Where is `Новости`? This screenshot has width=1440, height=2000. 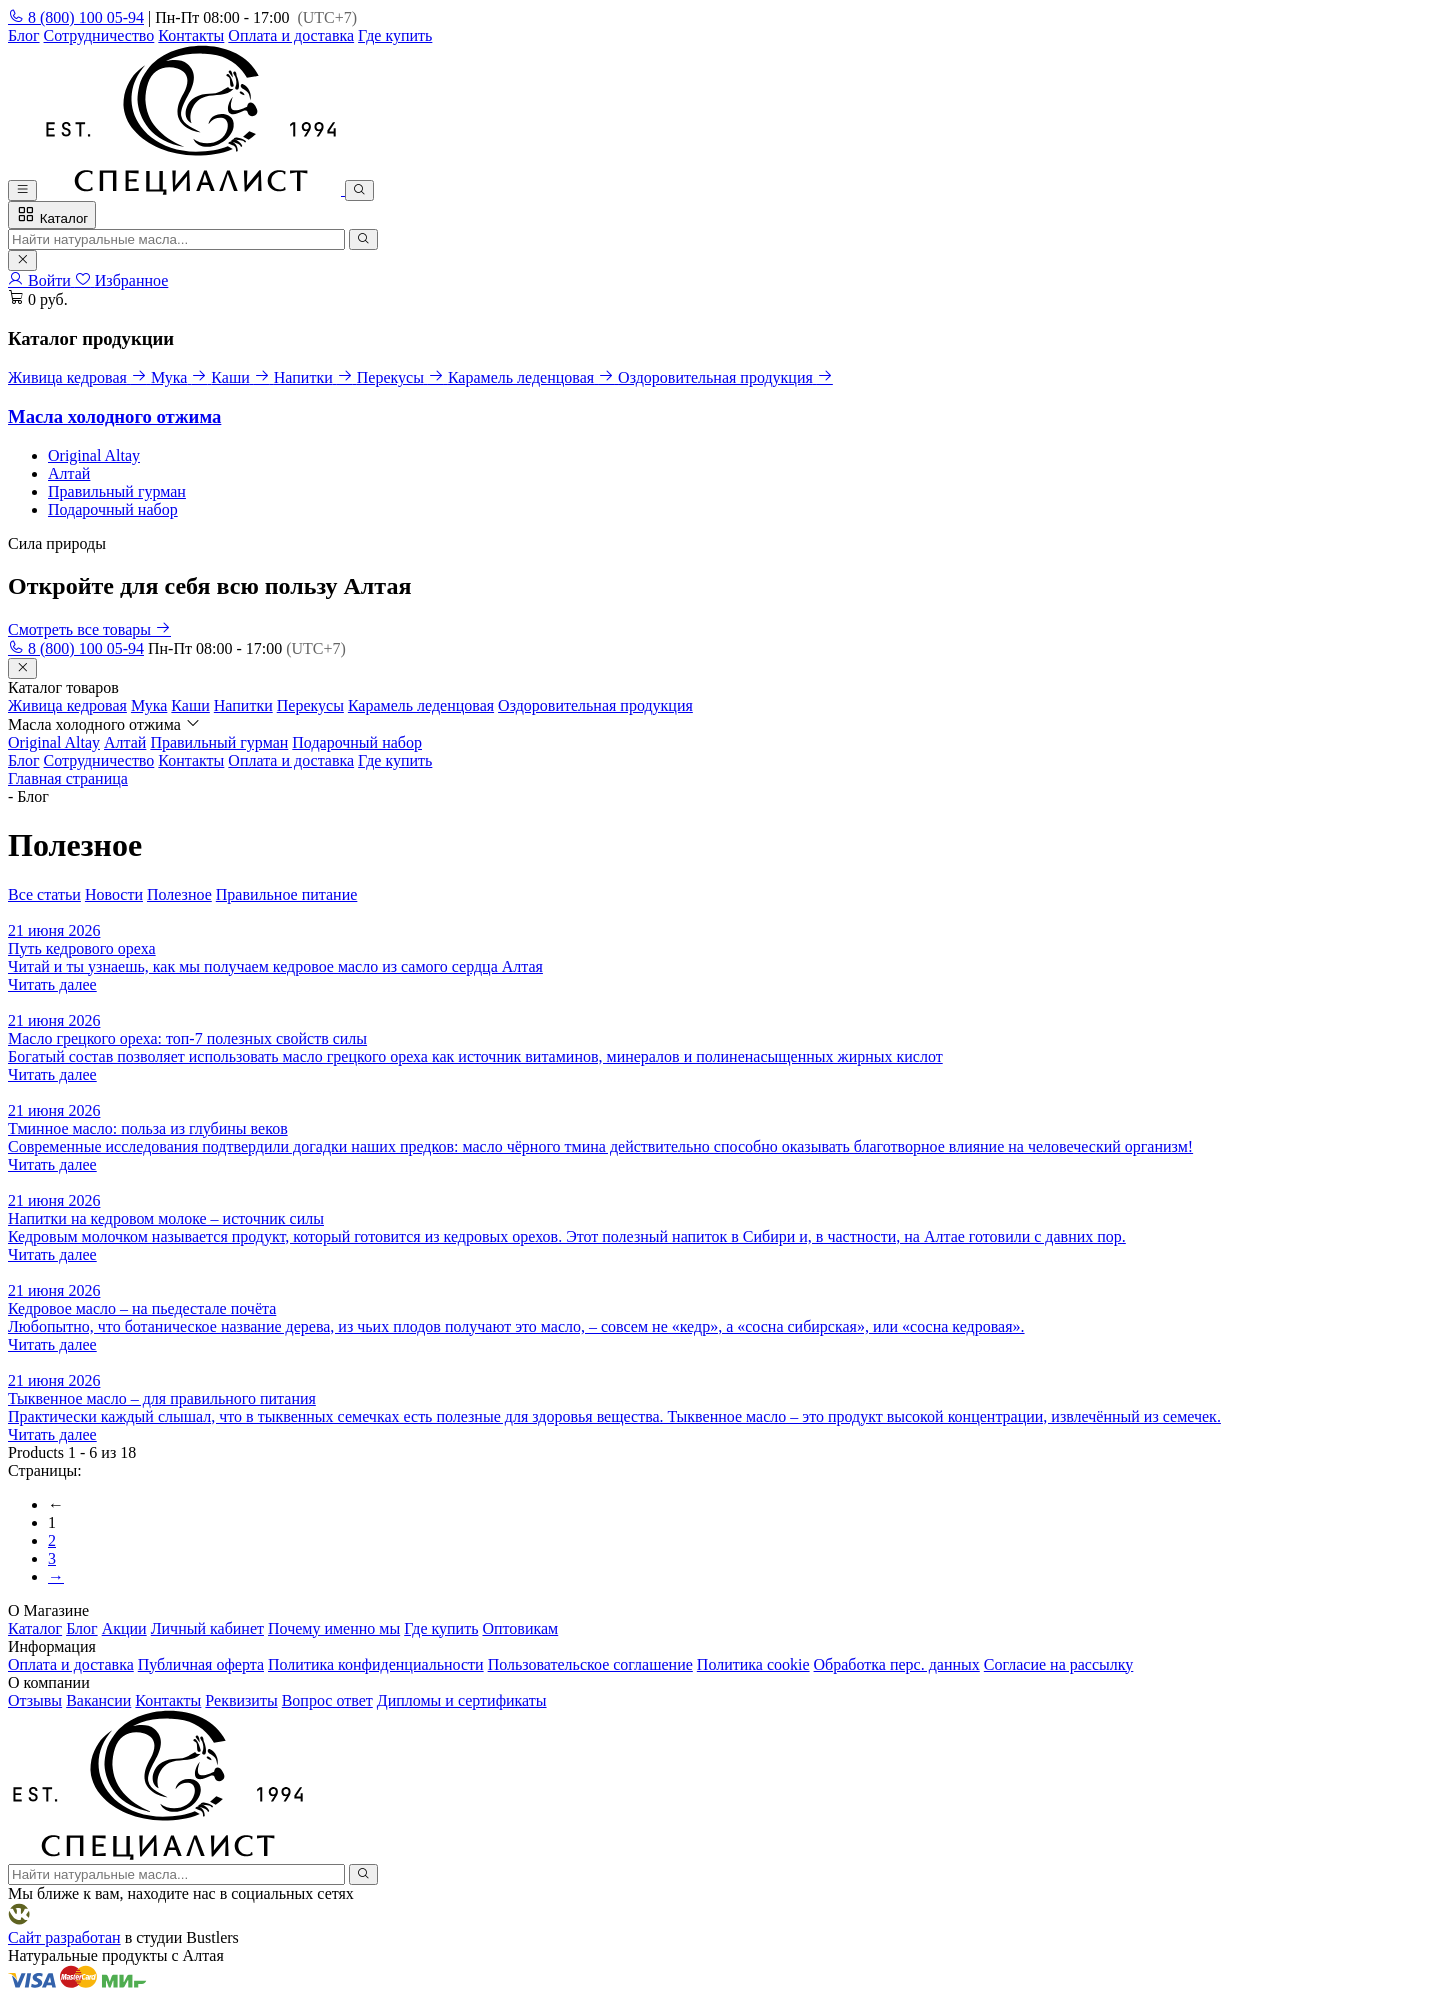 Новости is located at coordinates (114, 894).